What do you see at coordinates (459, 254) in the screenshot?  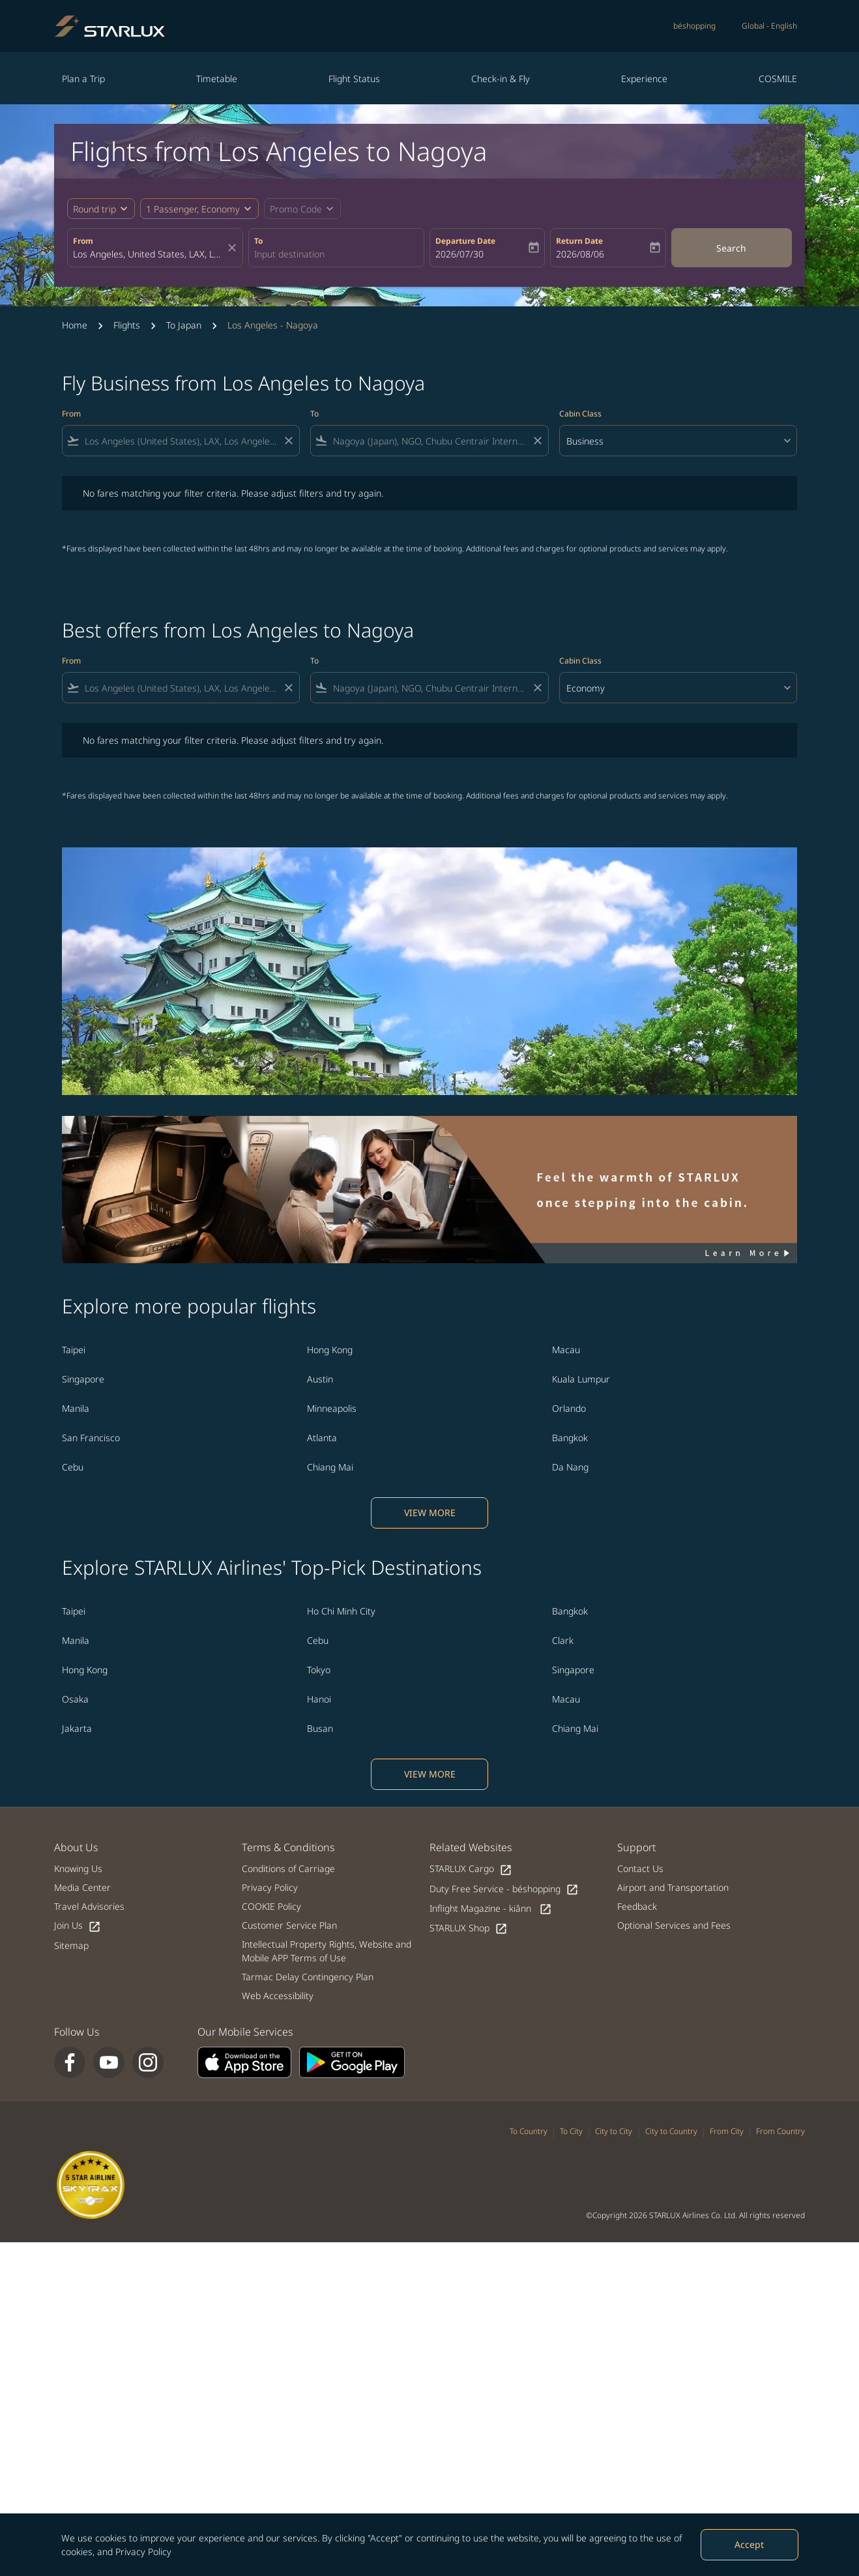 I see `2026/07/30` at bounding box center [459, 254].